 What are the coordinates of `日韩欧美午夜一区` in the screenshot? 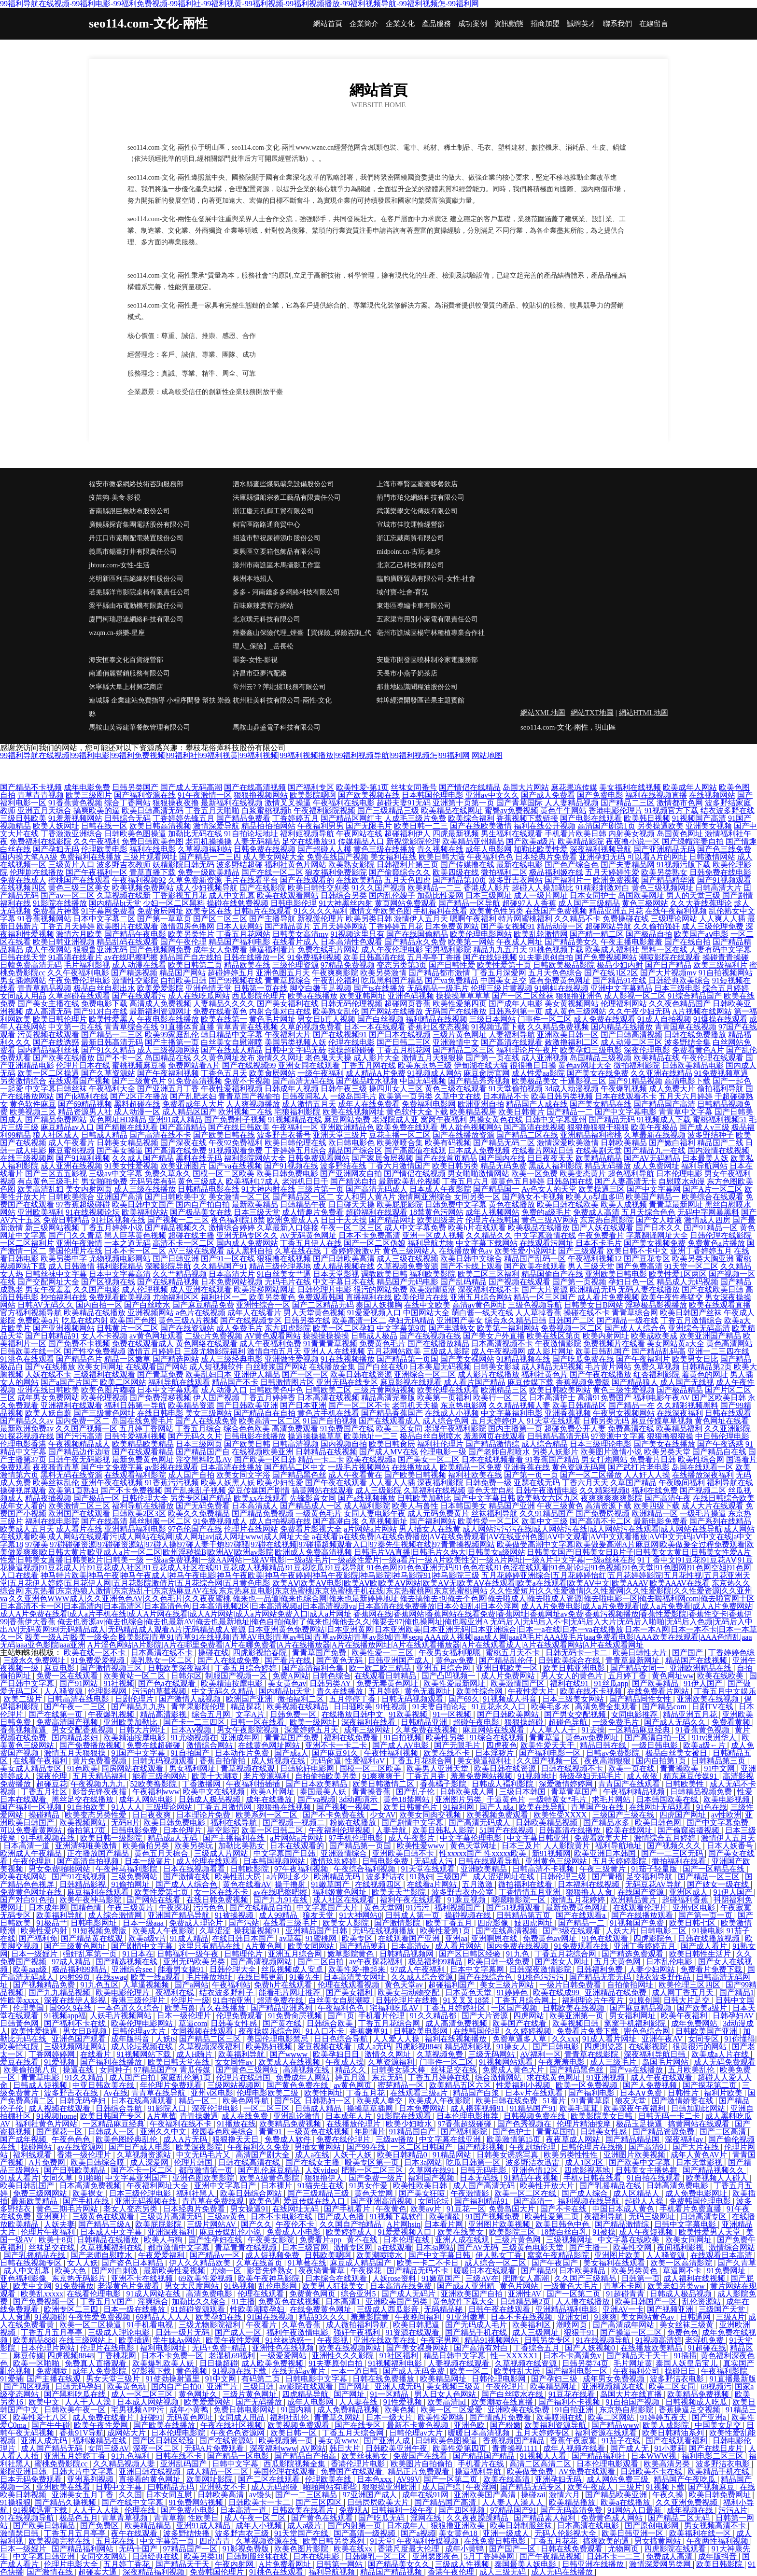 It's located at (76, 2410).